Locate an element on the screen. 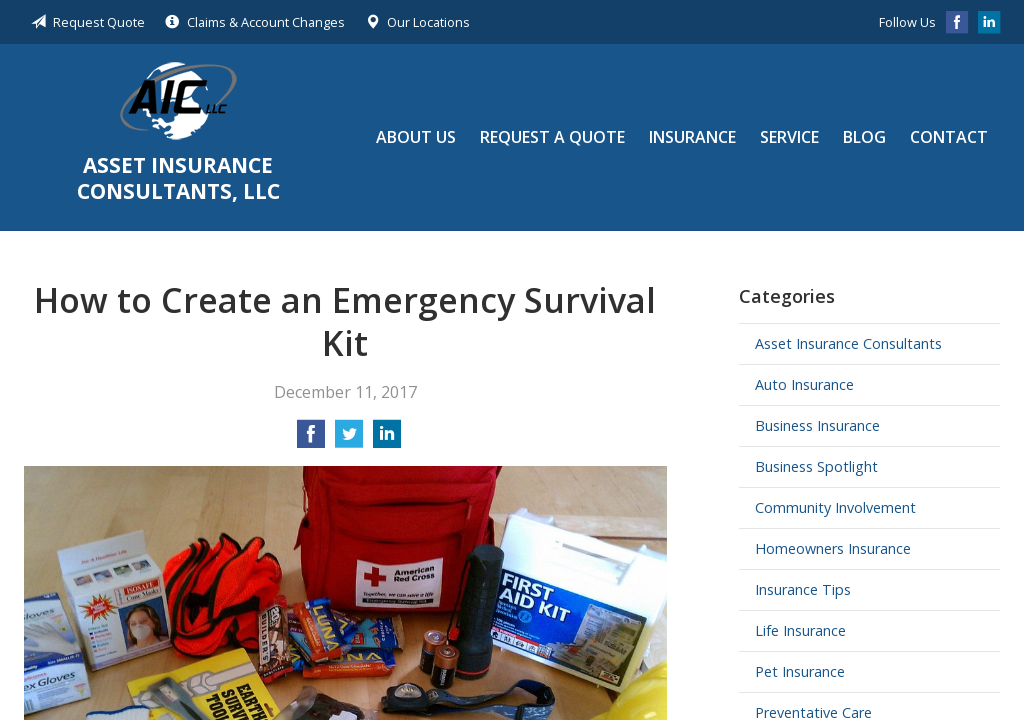  Request a Quote is located at coordinates (552, 137).